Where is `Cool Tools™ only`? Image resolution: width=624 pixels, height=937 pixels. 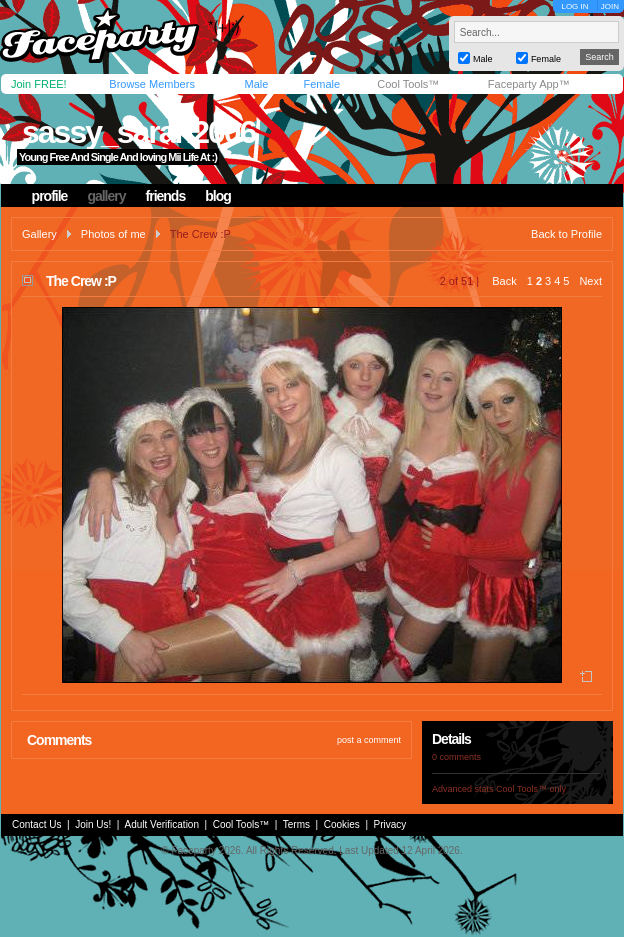
Cool Tools™ only is located at coordinates (531, 789).